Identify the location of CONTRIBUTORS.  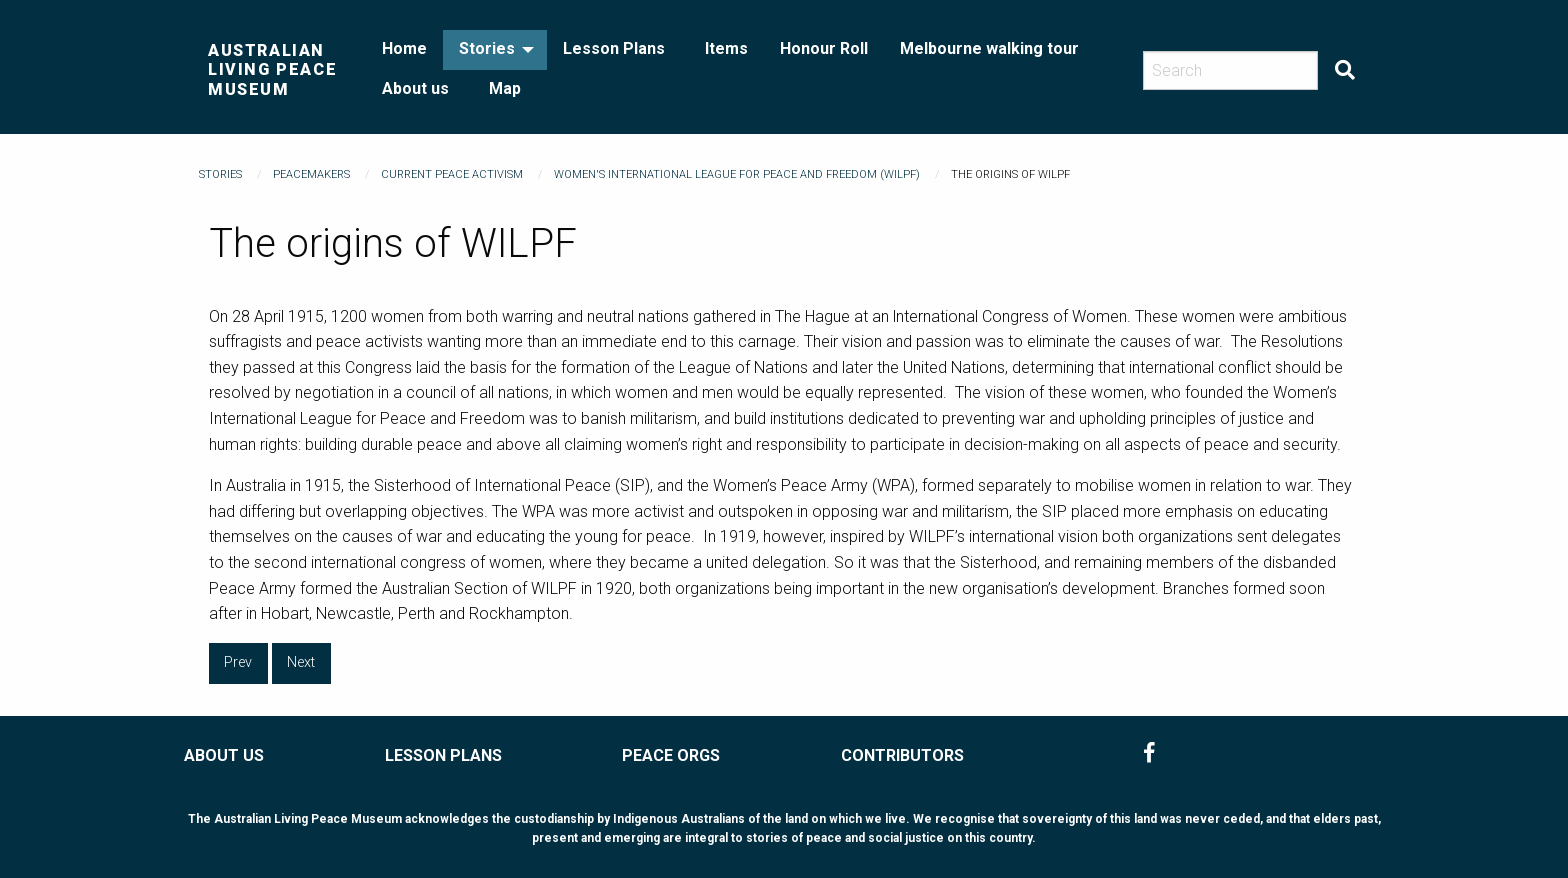
(902, 755).